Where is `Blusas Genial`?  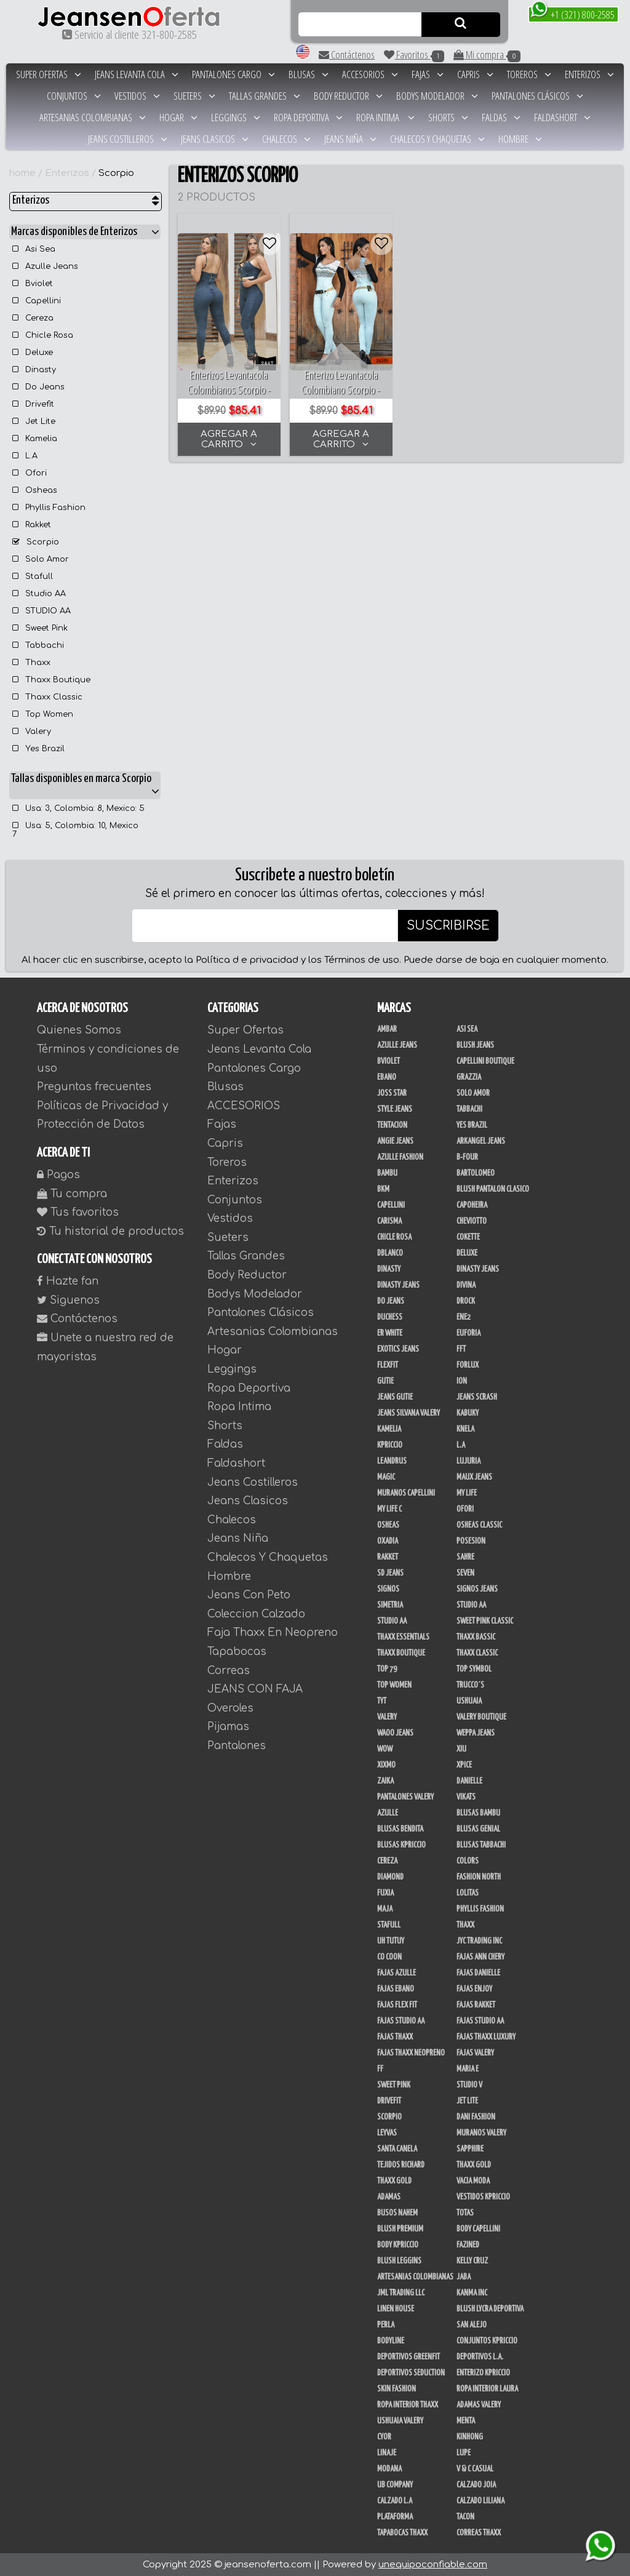 Blusas Genial is located at coordinates (478, 1829).